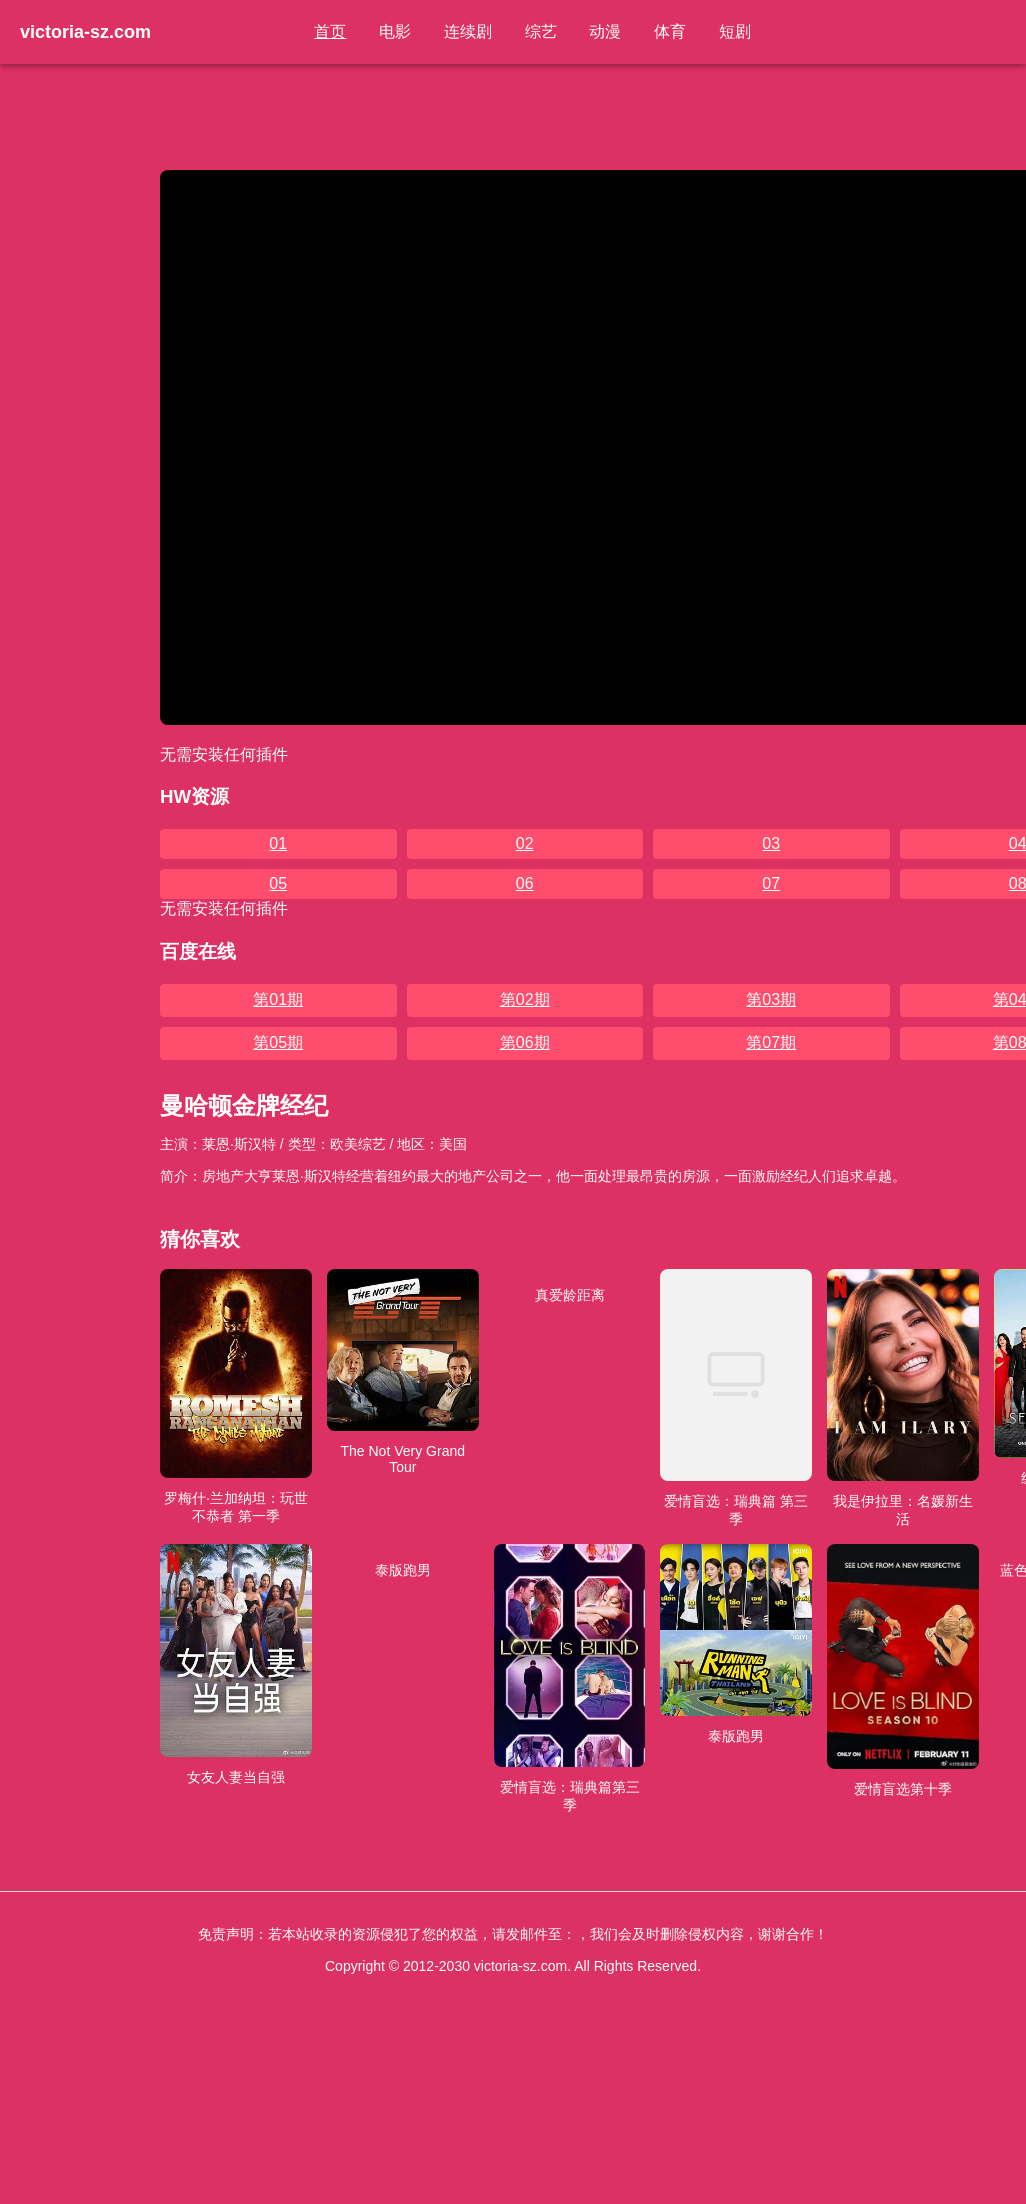 The height and width of the screenshot is (2204, 1026). I want to click on 05, so click(278, 883).